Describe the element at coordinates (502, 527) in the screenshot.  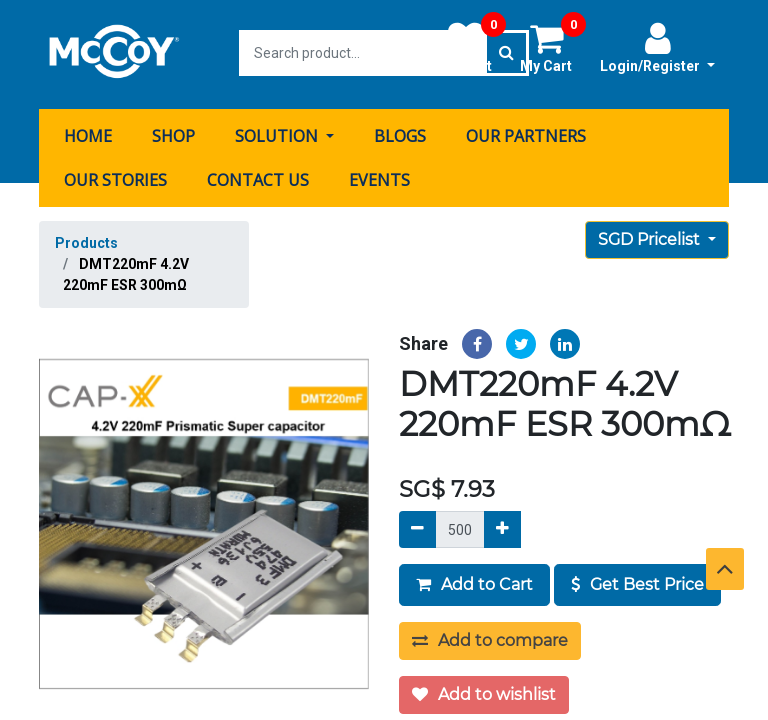
I see `[Add]` at that location.